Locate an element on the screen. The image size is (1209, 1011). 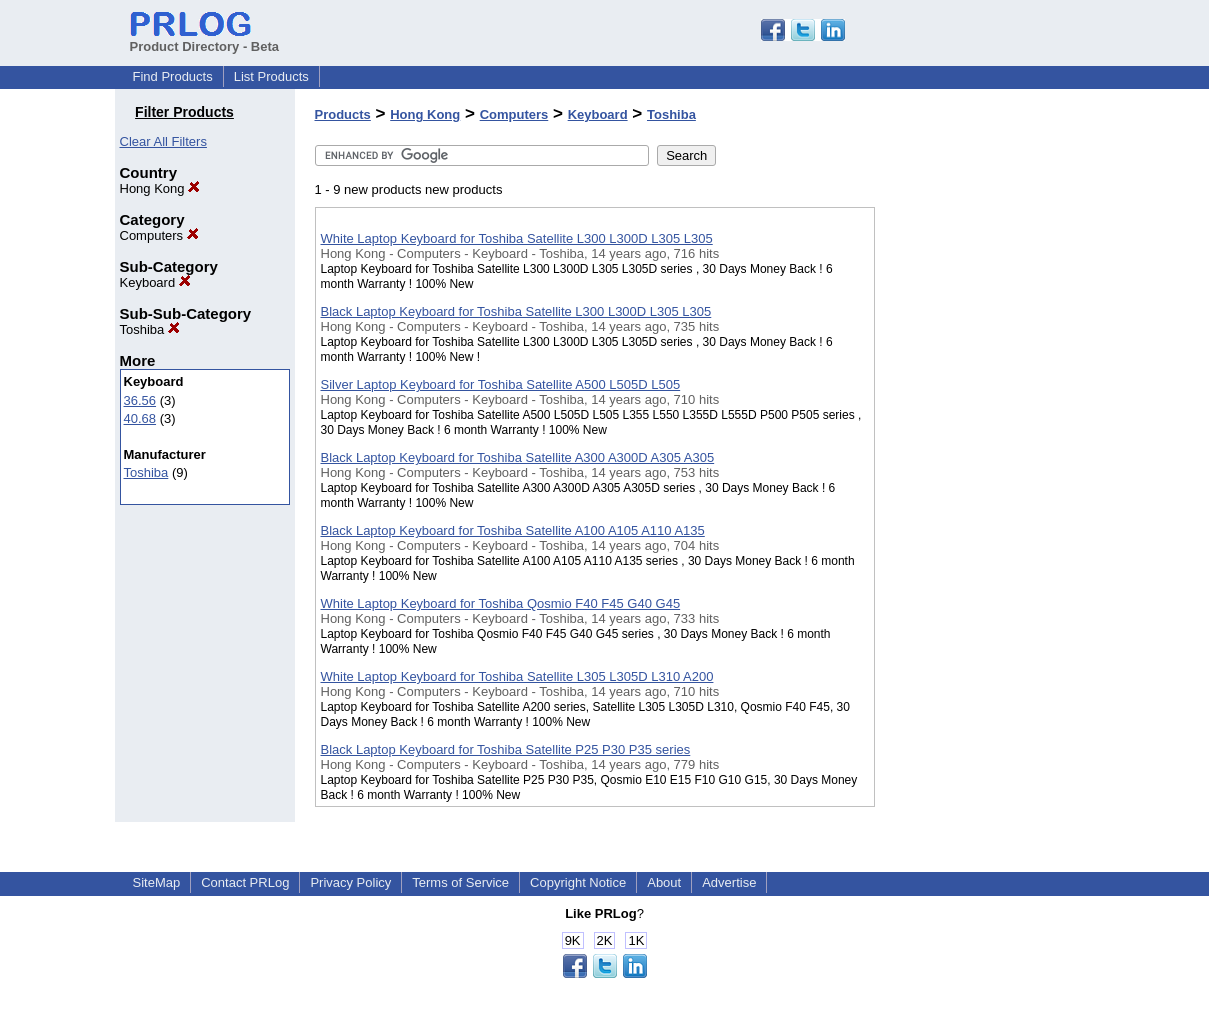
Products is located at coordinates (343, 114).